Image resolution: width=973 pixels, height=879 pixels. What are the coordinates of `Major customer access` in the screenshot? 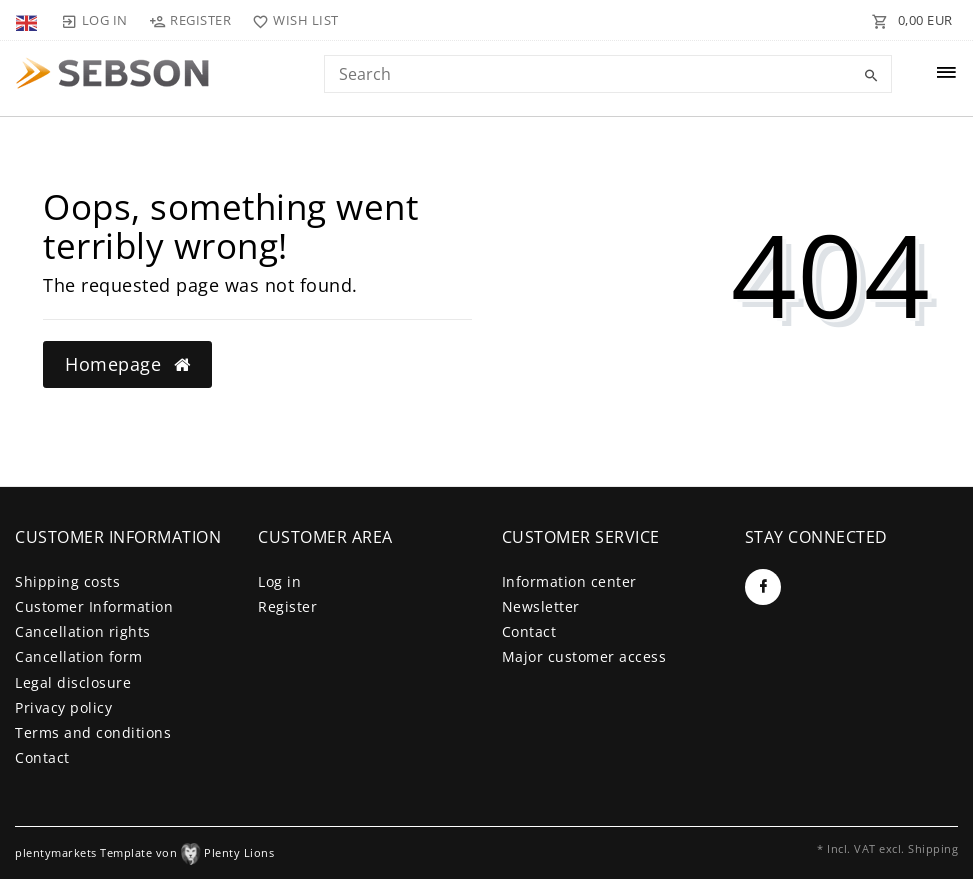 It's located at (584, 656).